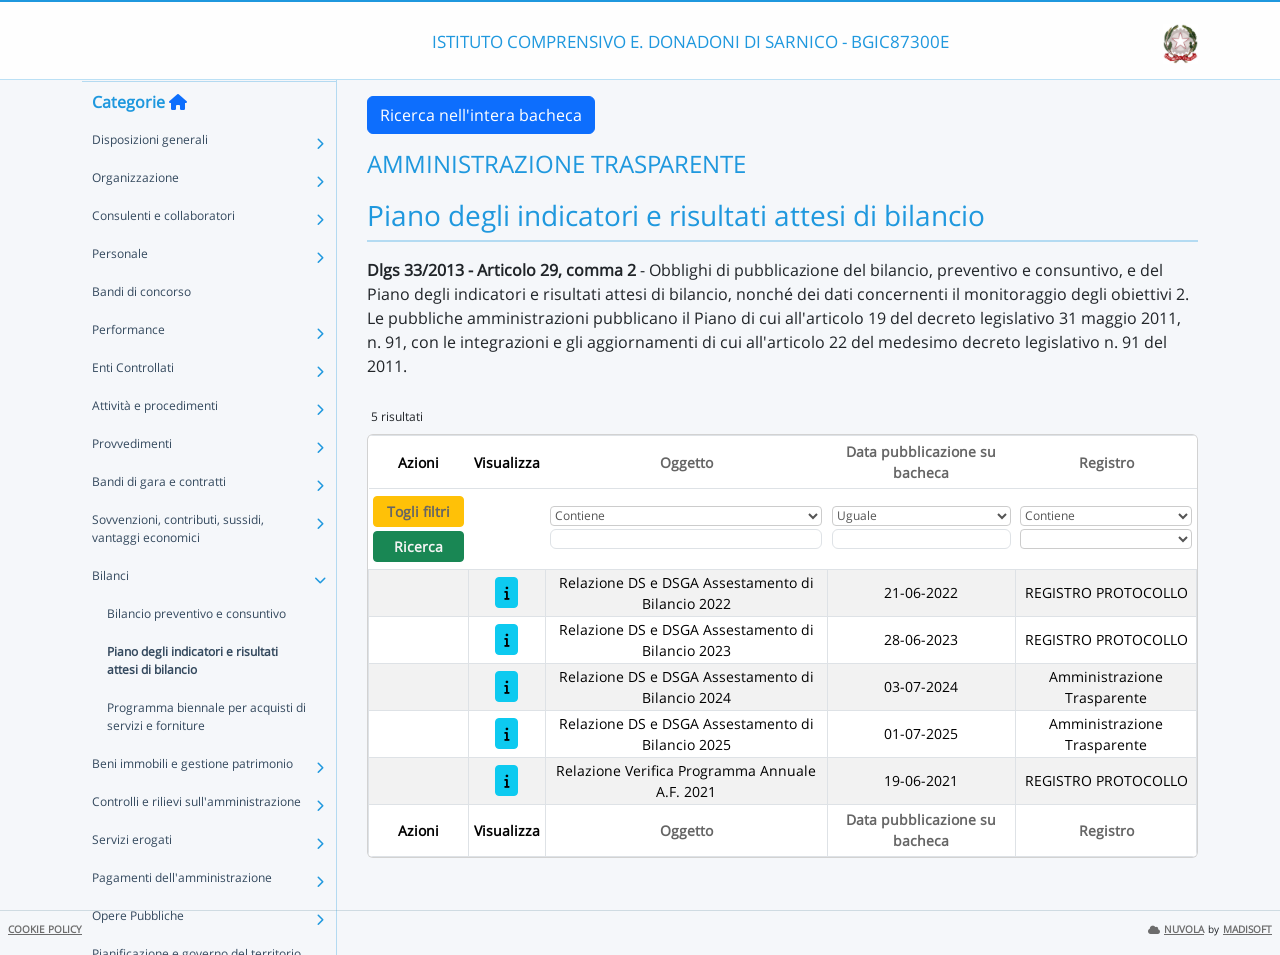 The width and height of the screenshot is (1280, 955). What do you see at coordinates (206, 755) in the screenshot?
I see `Programma biennale per acquisti di servizi e forniture` at bounding box center [206, 755].